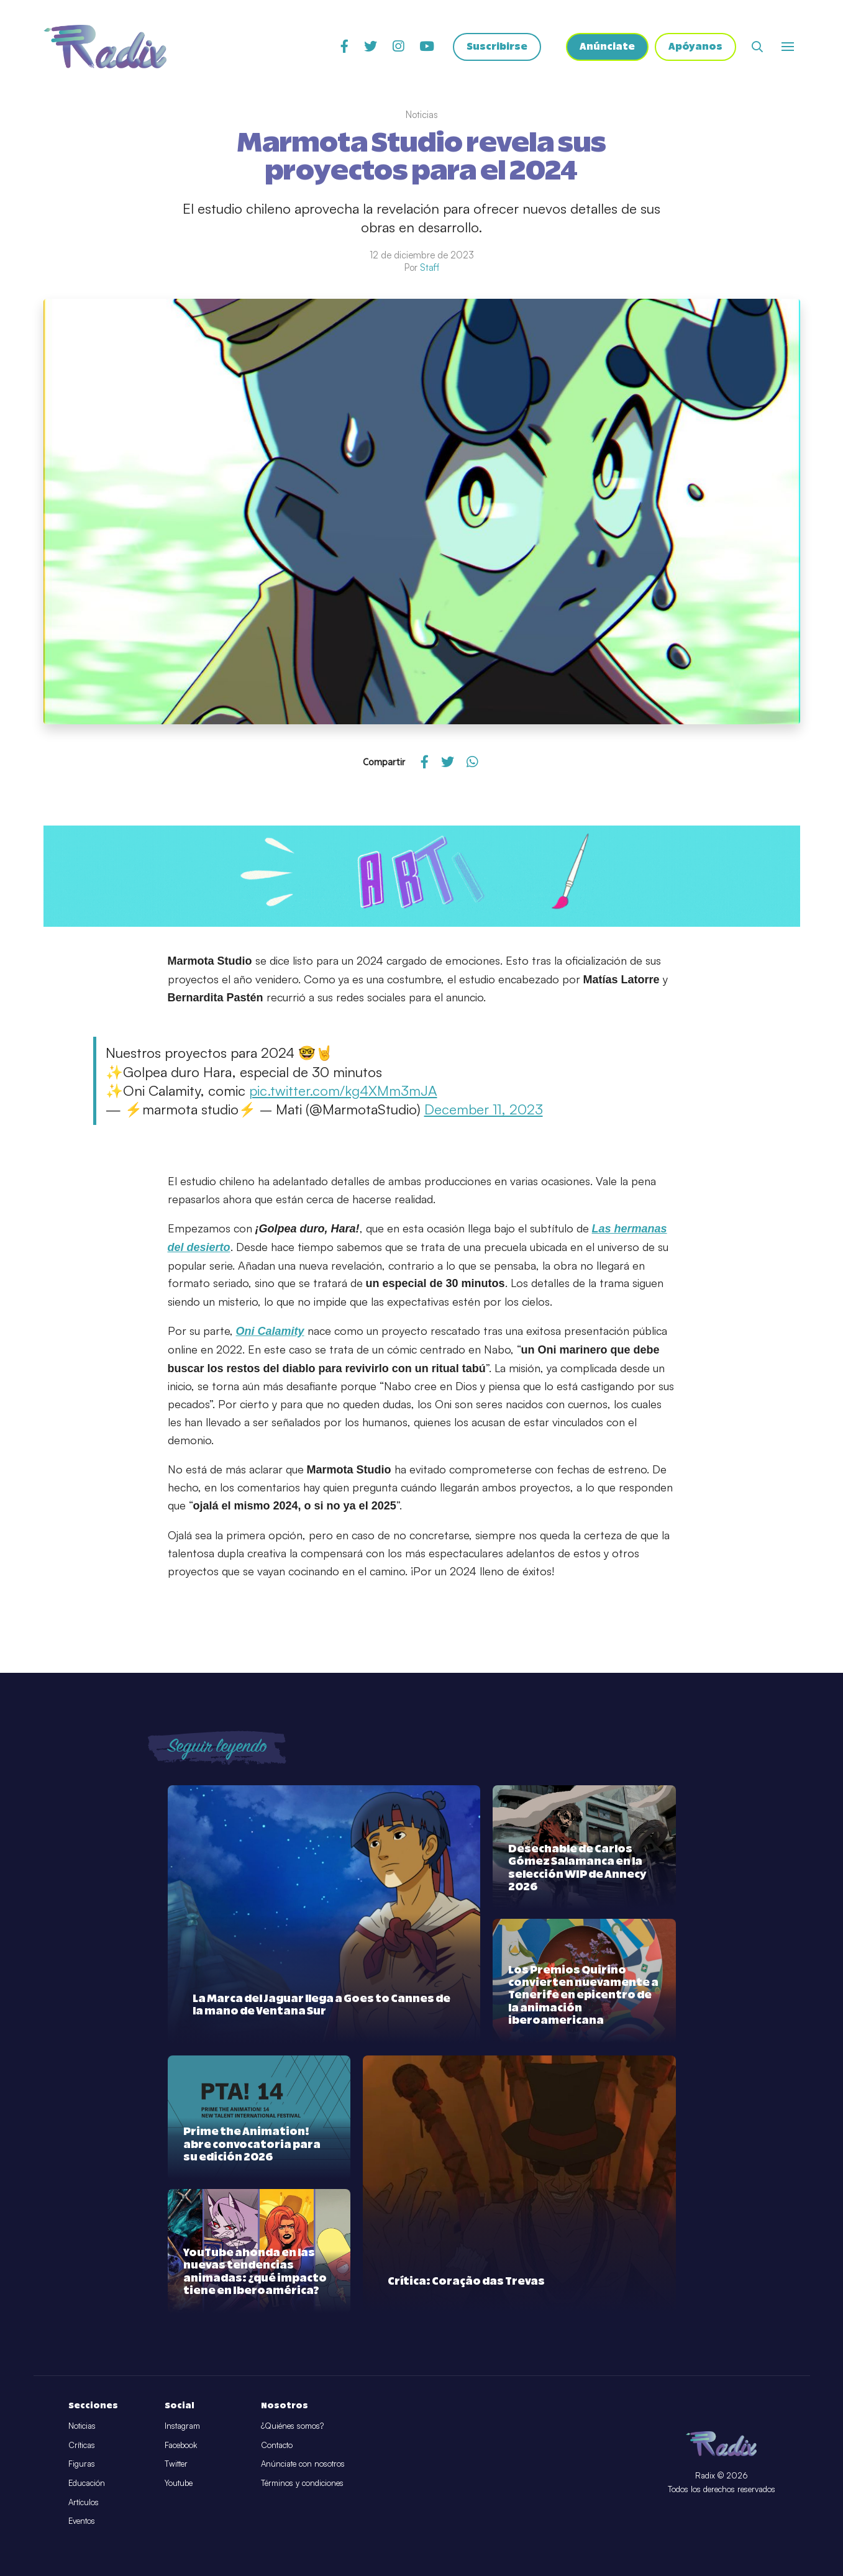 The width and height of the screenshot is (843, 2576). I want to click on Artículos, so click(83, 2502).